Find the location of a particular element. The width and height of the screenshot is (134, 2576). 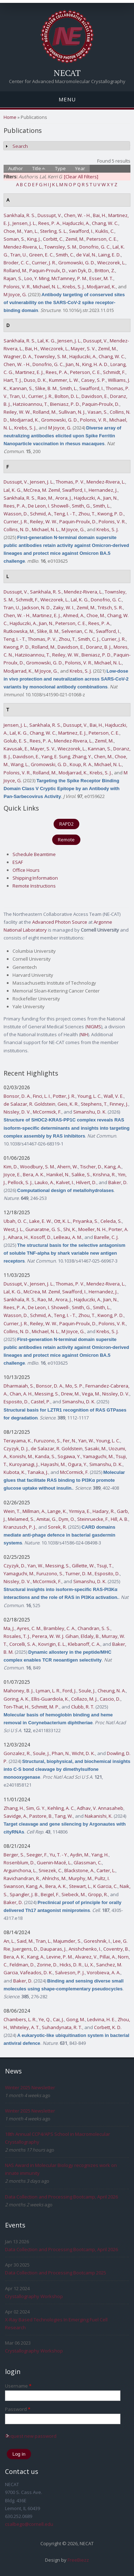

Vasan, S. is located at coordinates (98, 412).